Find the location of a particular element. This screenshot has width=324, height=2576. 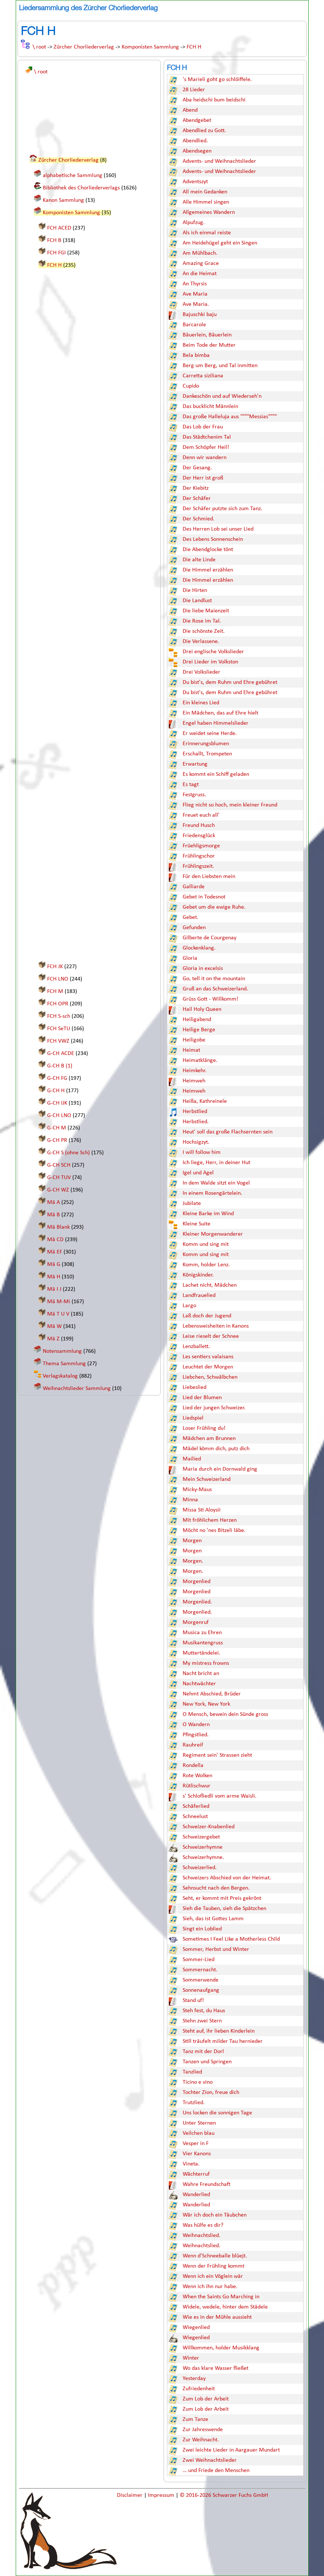

Der Schmied. is located at coordinates (198, 519).